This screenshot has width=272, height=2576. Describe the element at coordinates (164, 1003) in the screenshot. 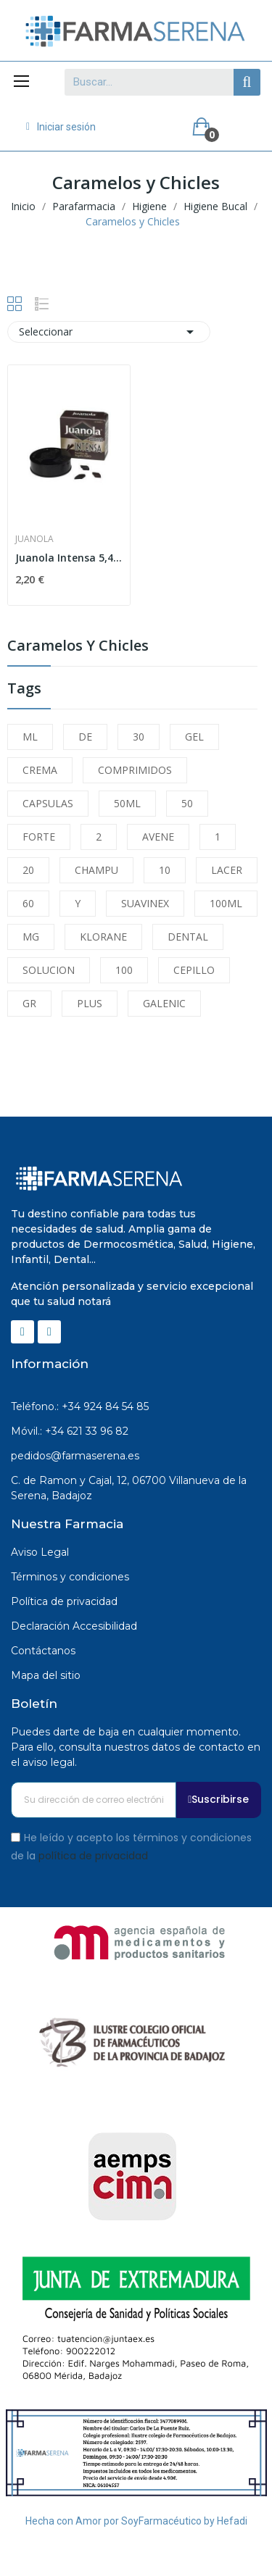

I see `GALENIC` at that location.